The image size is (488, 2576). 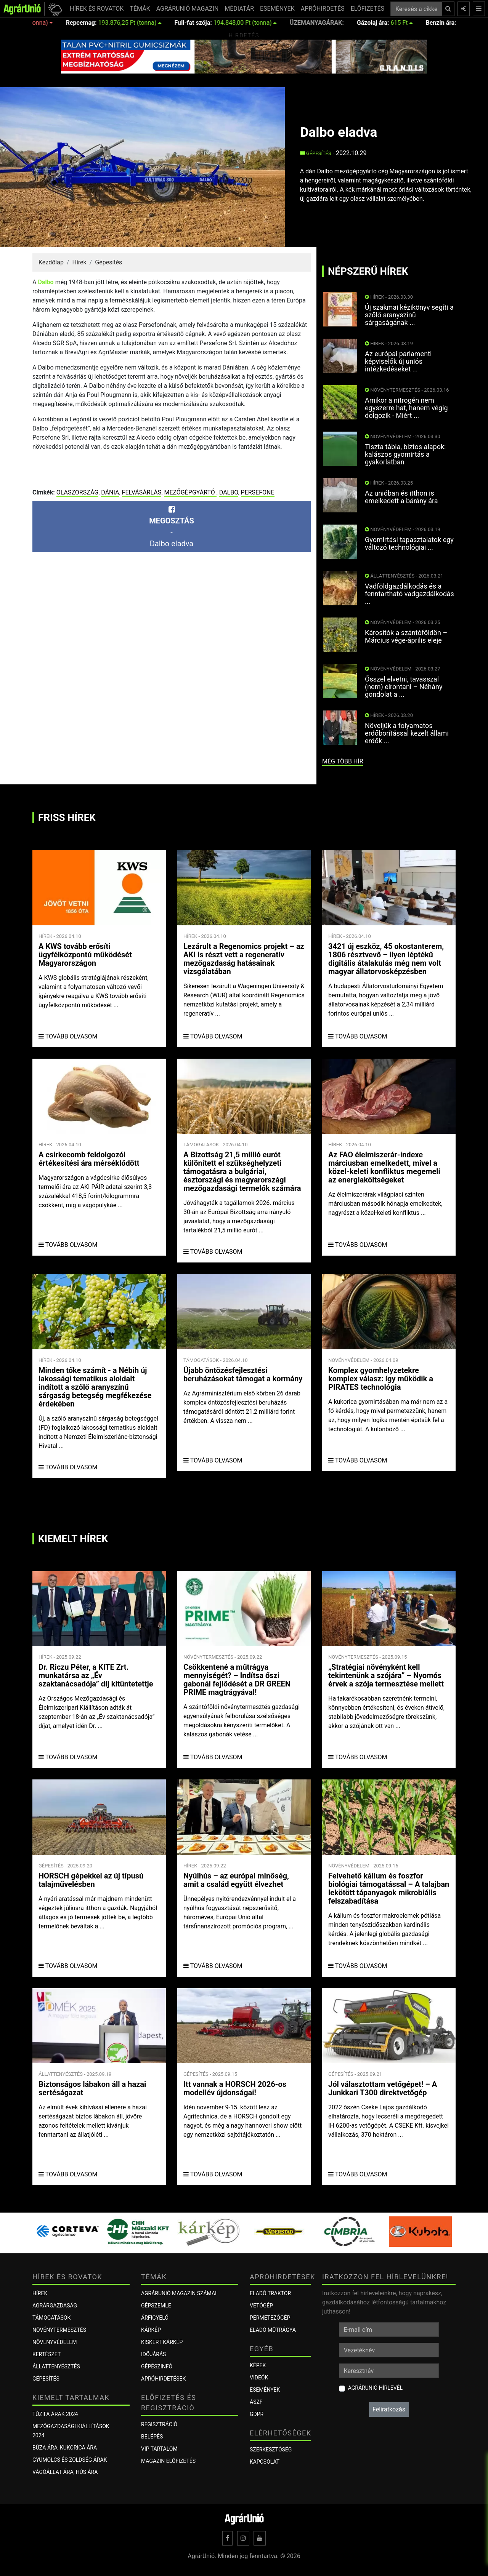 What do you see at coordinates (179, 2293) in the screenshot?
I see `AGRÁRUNIÓ MAGAZIN SZÁMAI` at bounding box center [179, 2293].